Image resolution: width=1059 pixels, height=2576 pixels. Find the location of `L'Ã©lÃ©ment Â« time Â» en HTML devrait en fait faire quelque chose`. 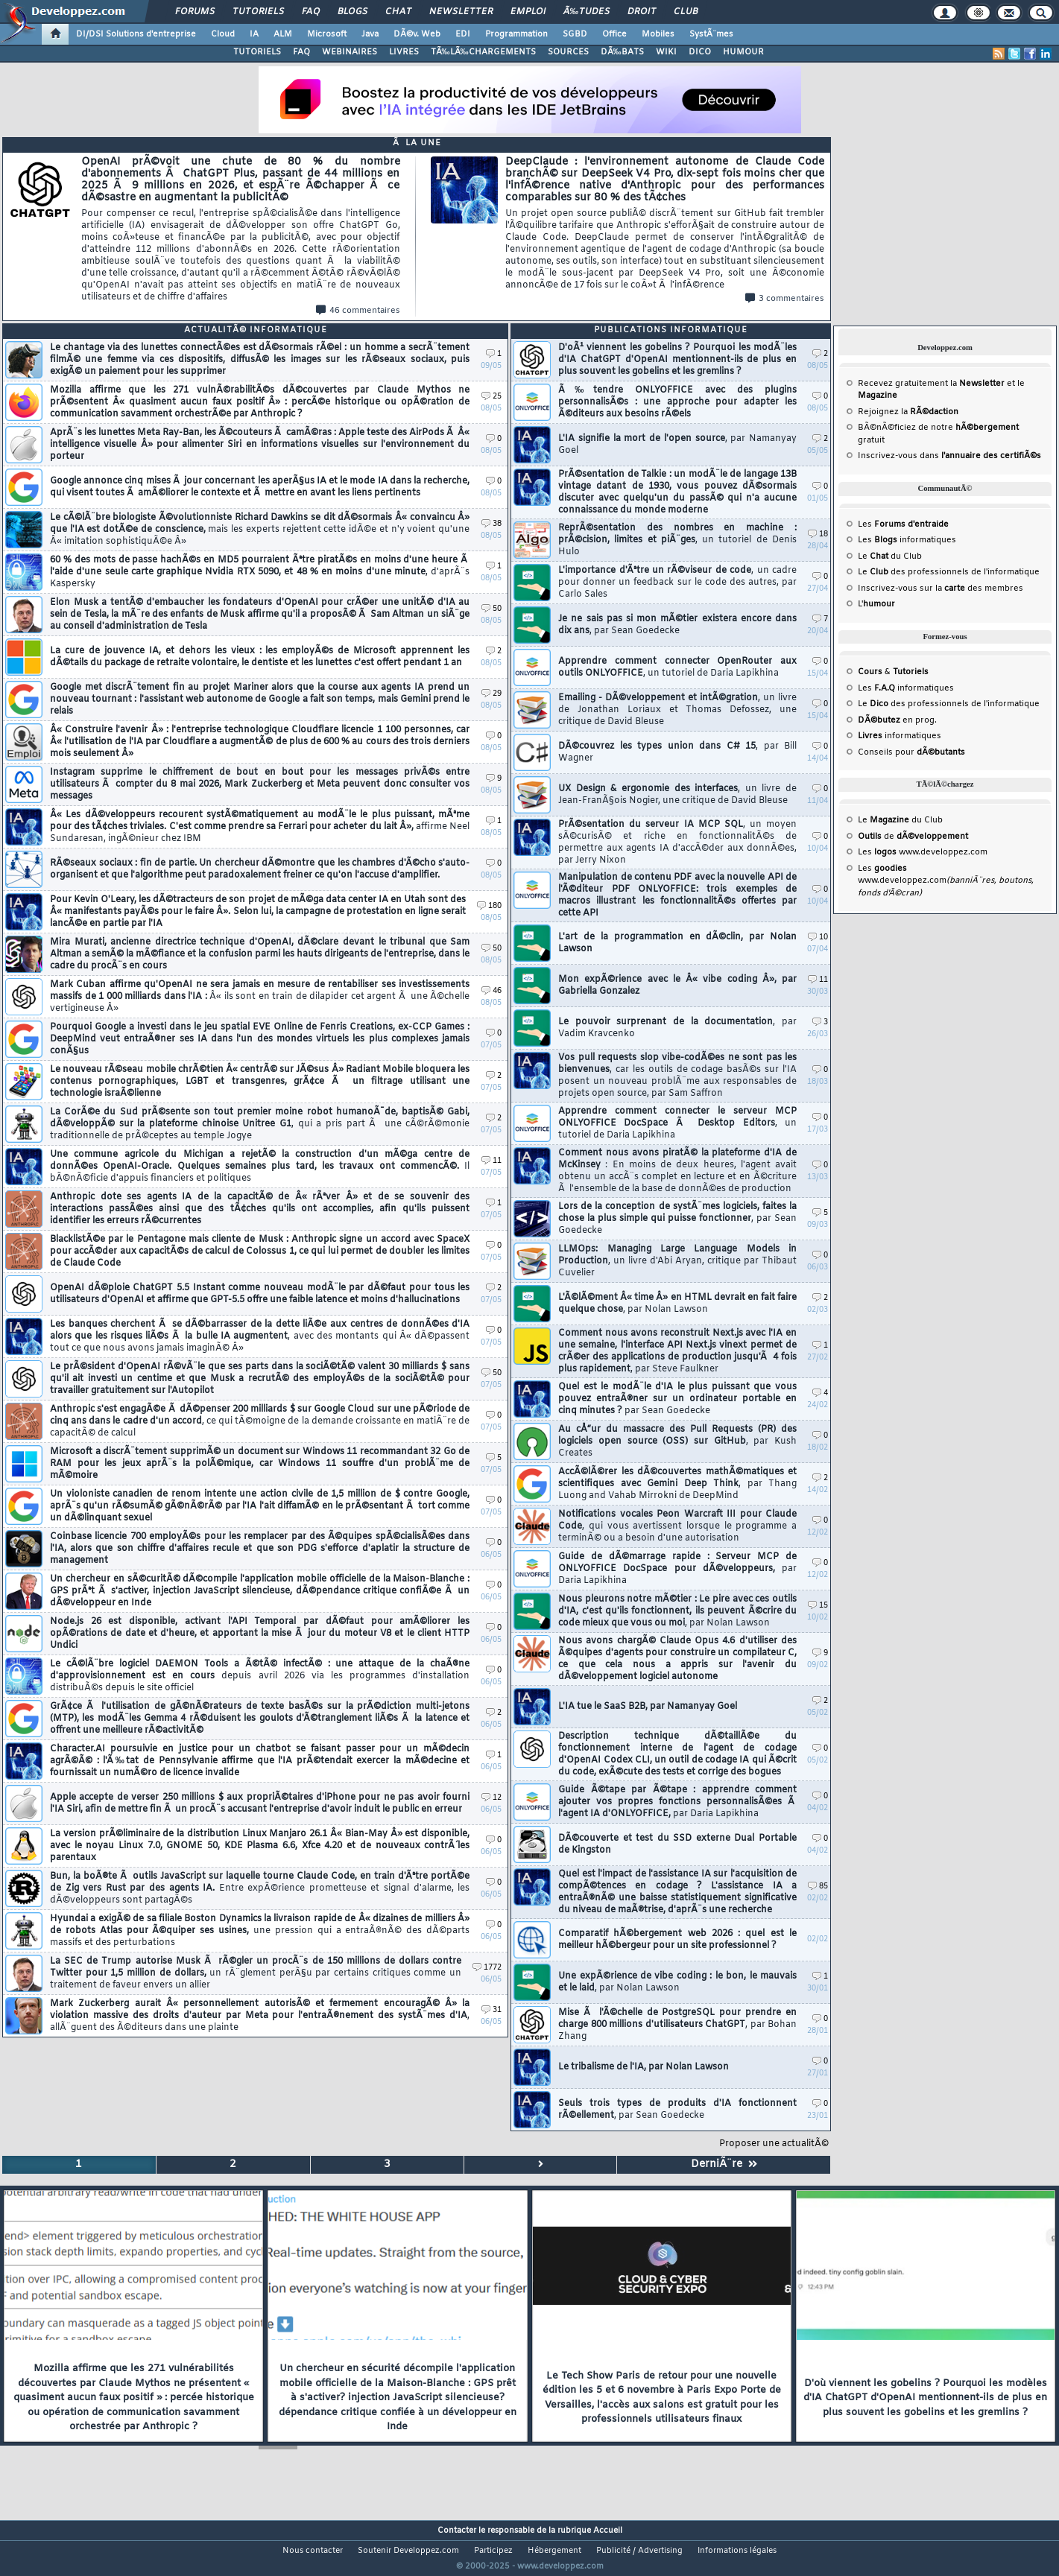

L'Ã©lÃ©ment Â« time Â» en HTML devrait en fait faire quelque chose is located at coordinates (677, 1304).